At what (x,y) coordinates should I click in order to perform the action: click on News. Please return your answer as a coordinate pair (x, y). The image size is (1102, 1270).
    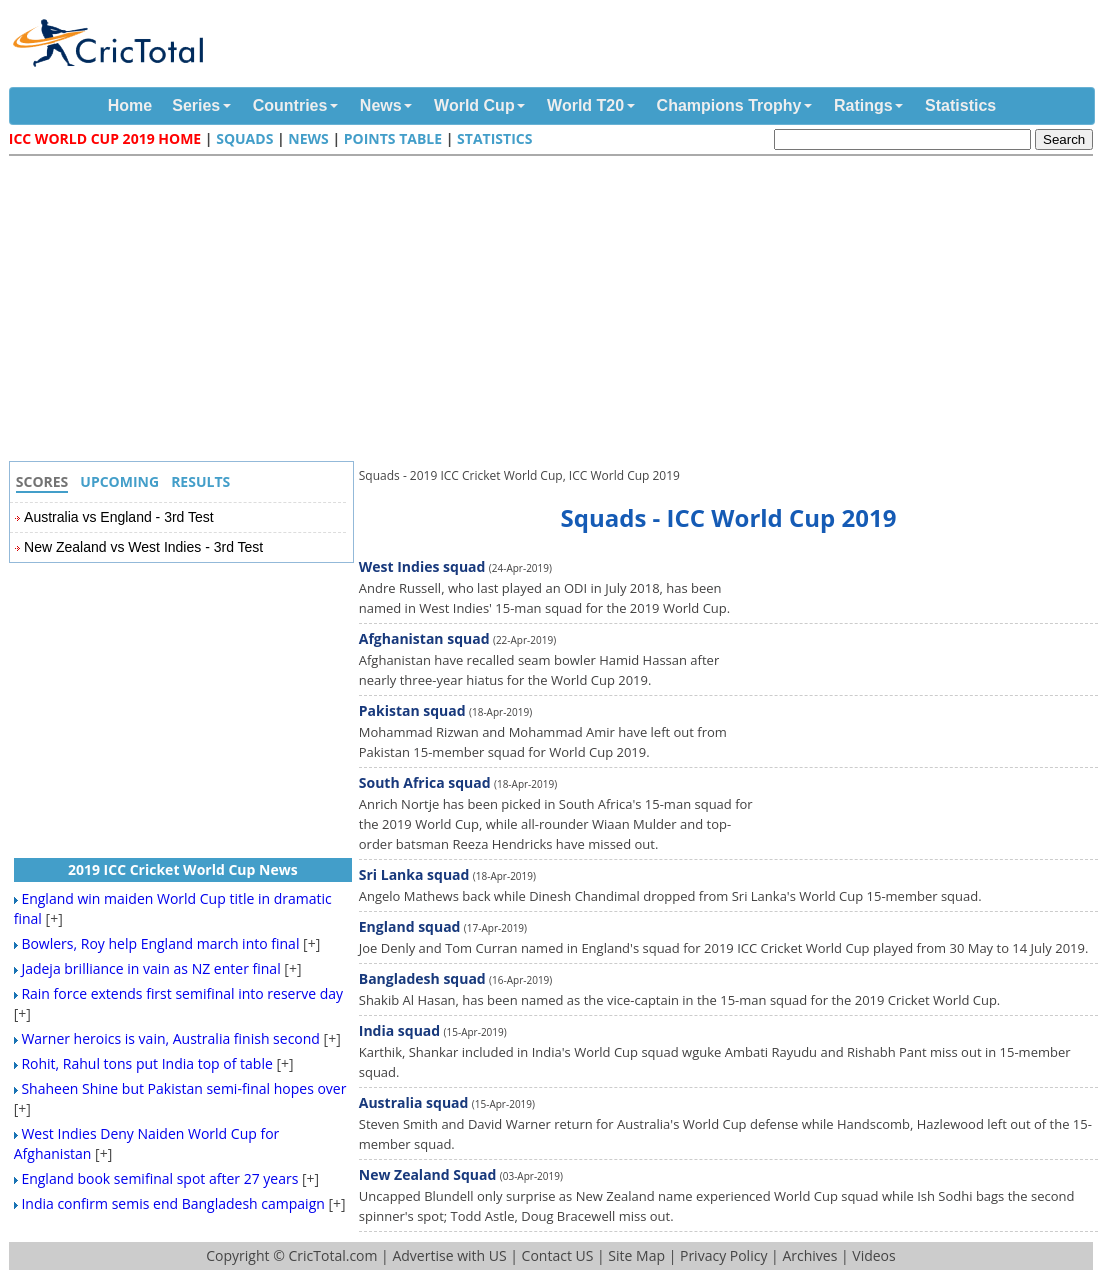
    Looking at the image, I should click on (381, 105).